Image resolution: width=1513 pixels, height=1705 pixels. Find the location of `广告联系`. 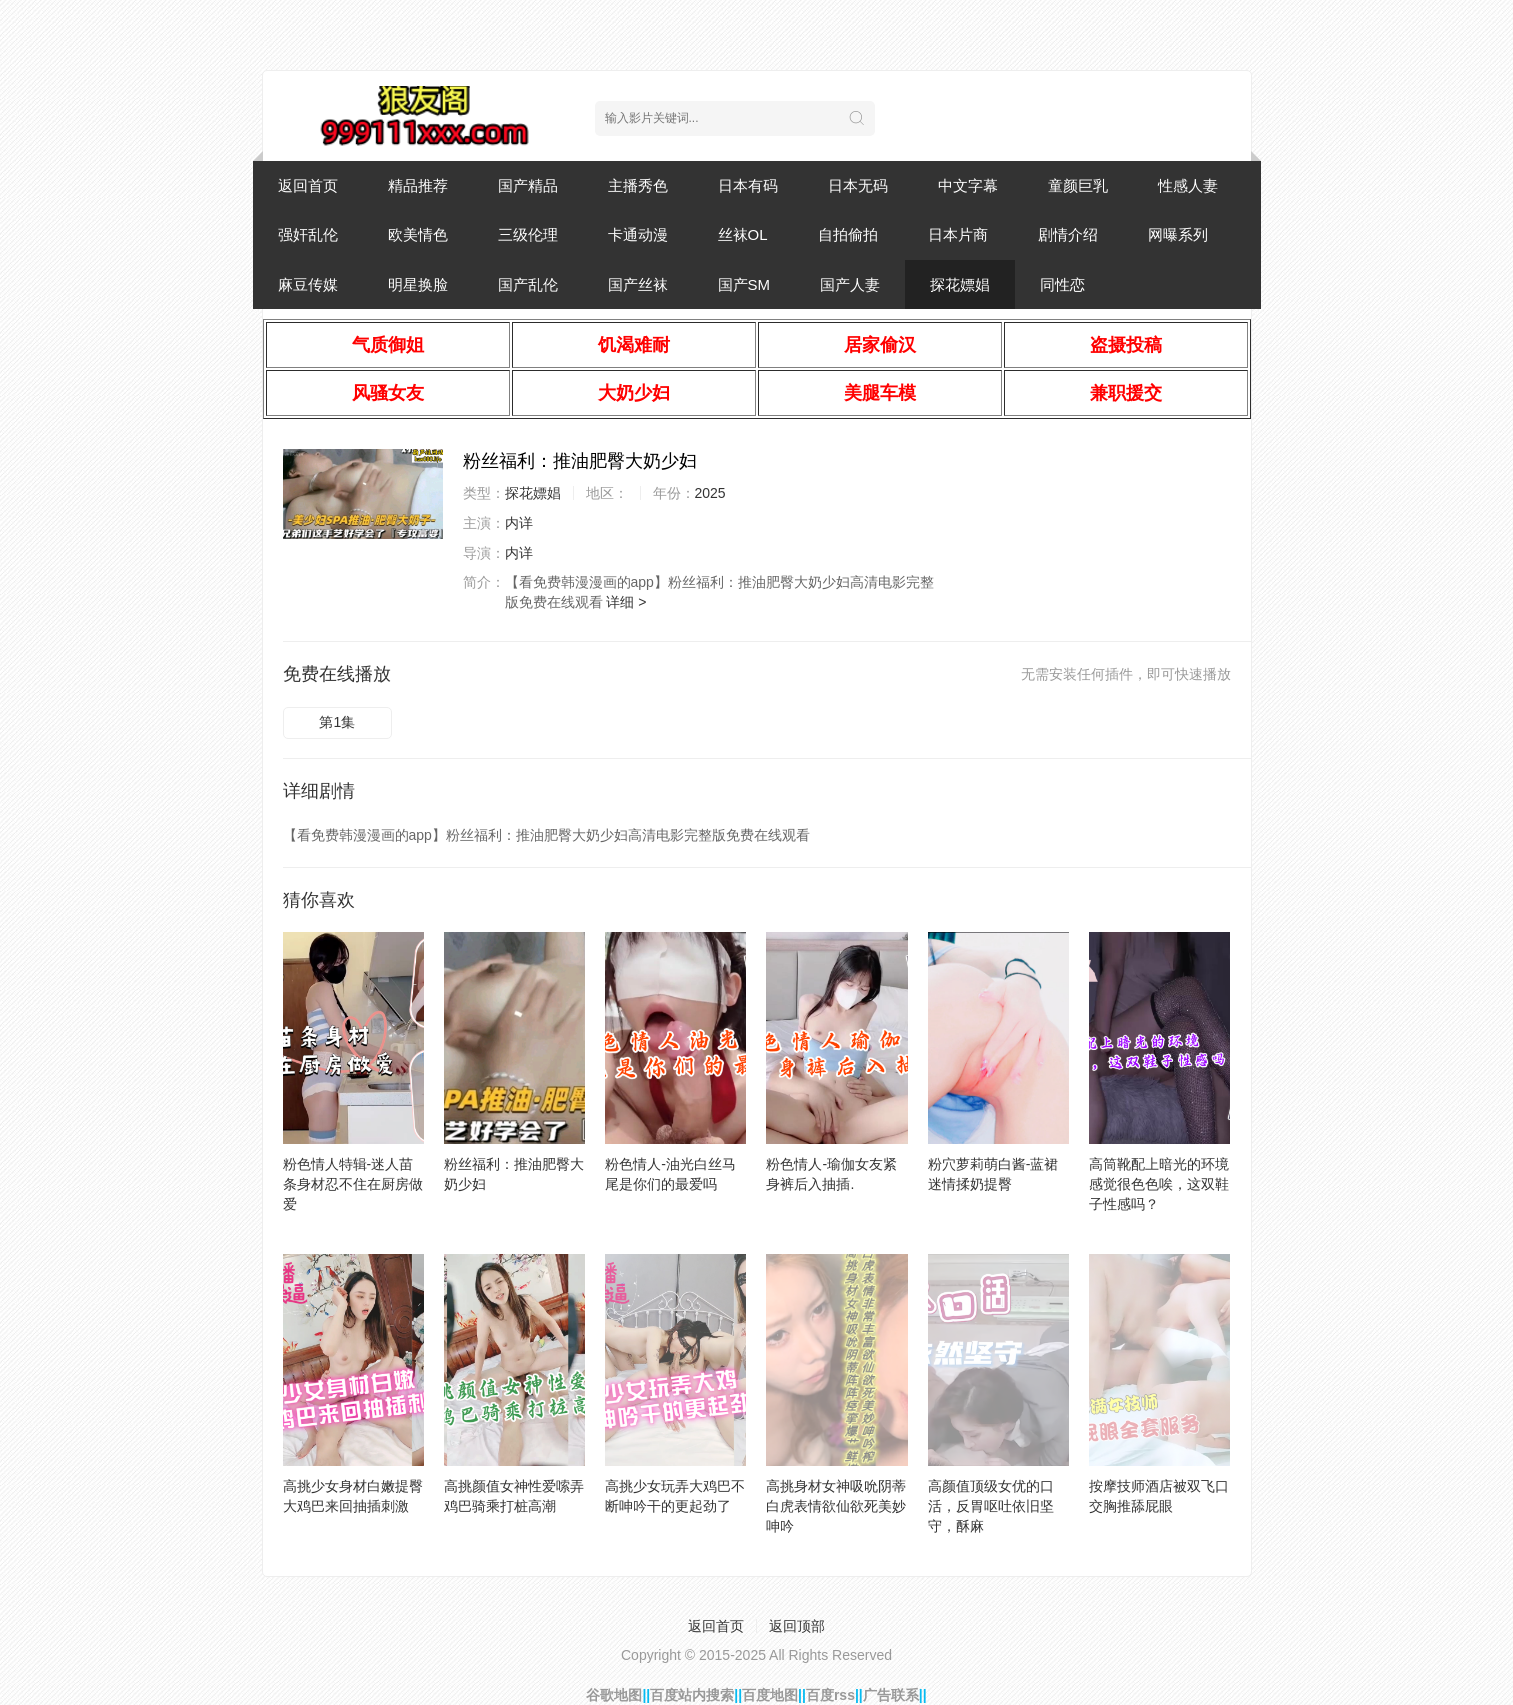

广告联系 is located at coordinates (891, 1695).